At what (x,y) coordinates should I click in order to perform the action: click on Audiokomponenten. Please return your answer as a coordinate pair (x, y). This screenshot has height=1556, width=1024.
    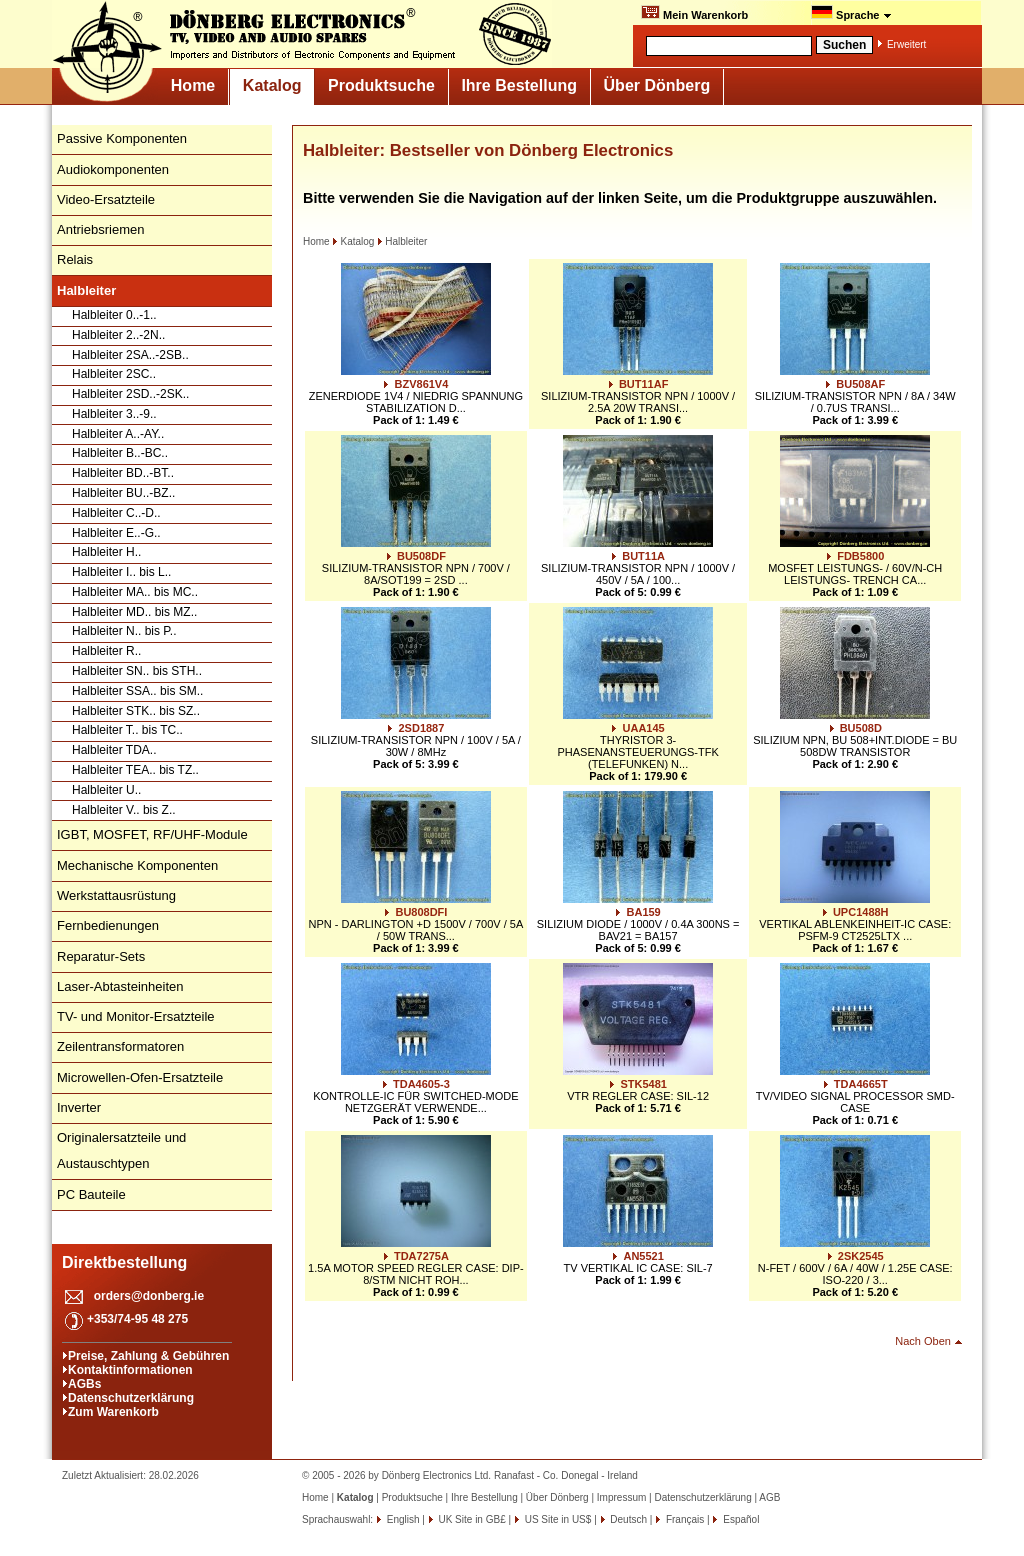
    Looking at the image, I should click on (113, 169).